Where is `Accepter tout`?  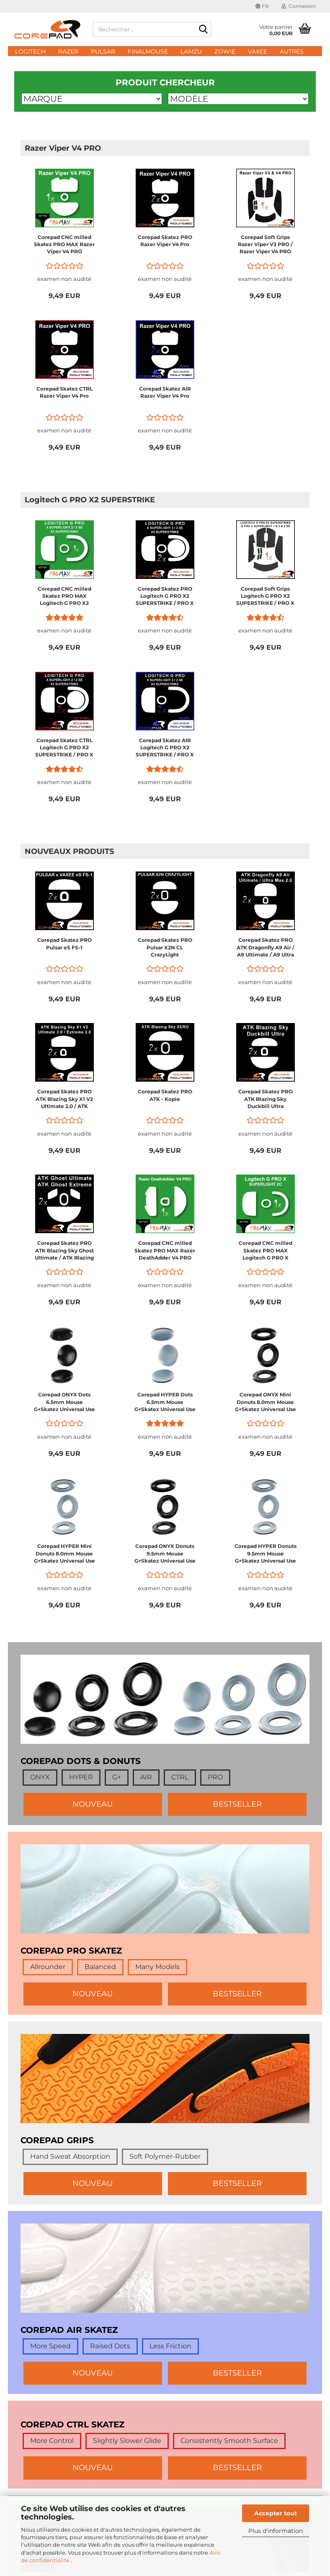
Accepter tout is located at coordinates (275, 2513).